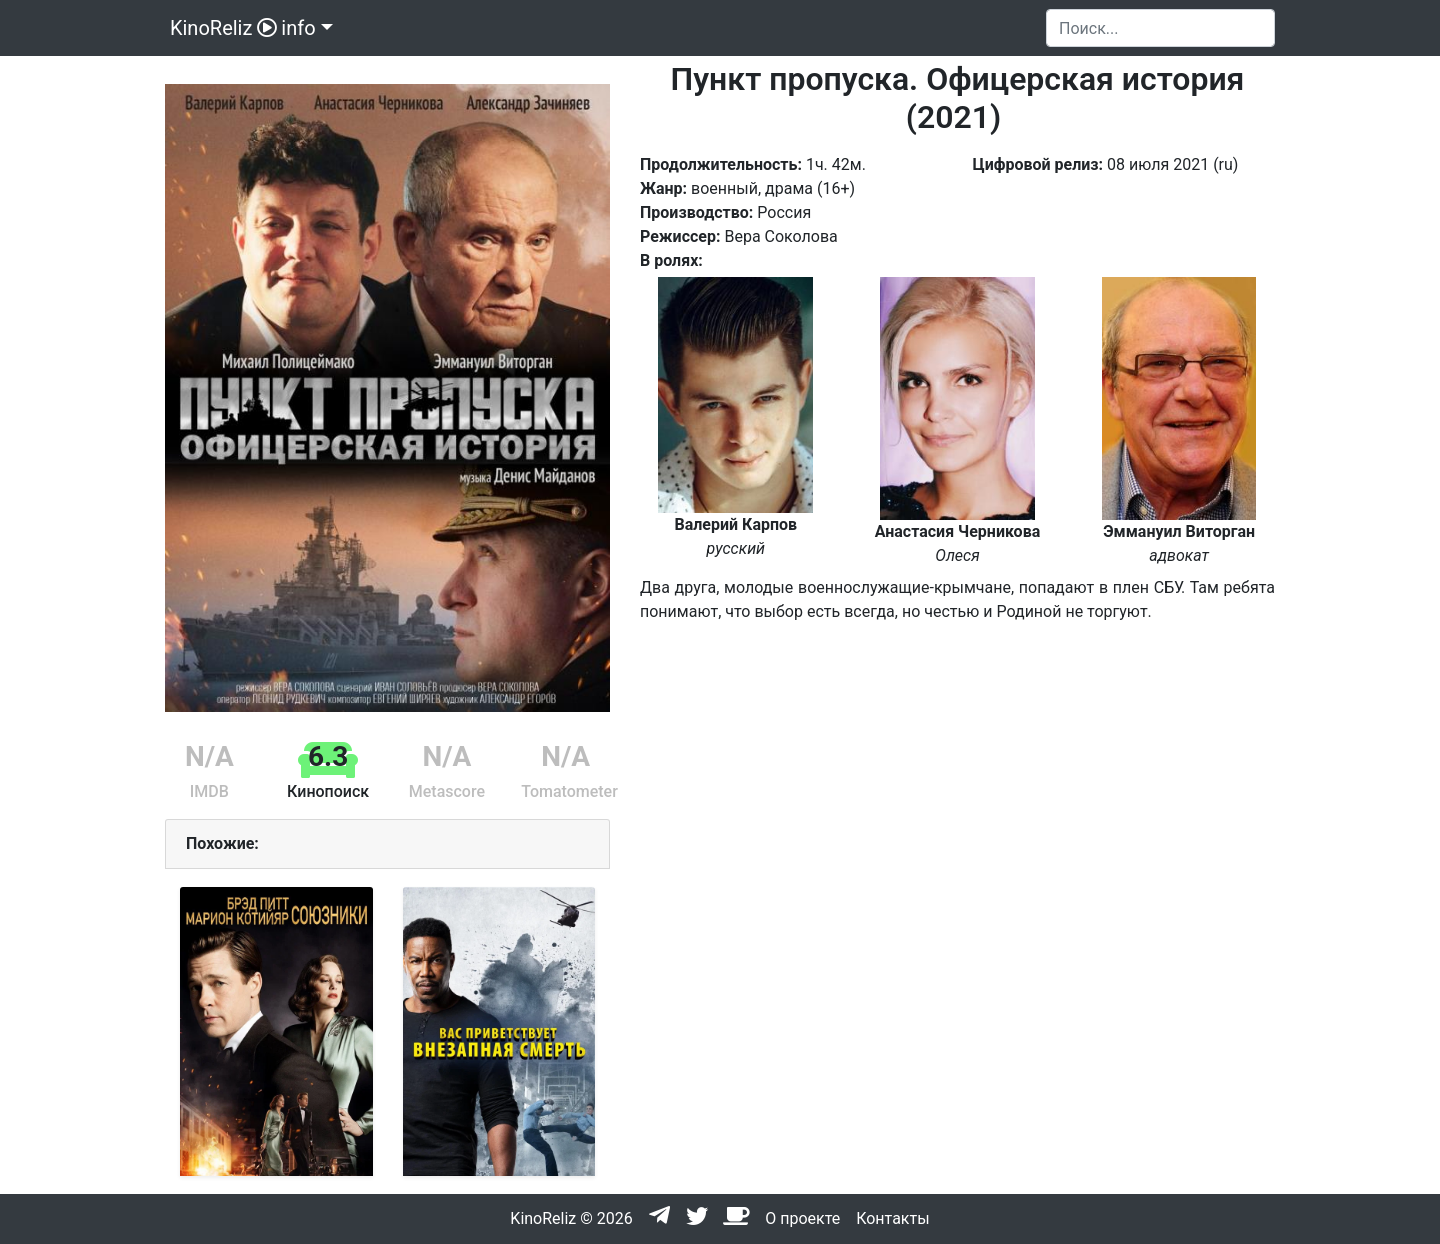 The image size is (1440, 1244). What do you see at coordinates (447, 791) in the screenshot?
I see `Metascore` at bounding box center [447, 791].